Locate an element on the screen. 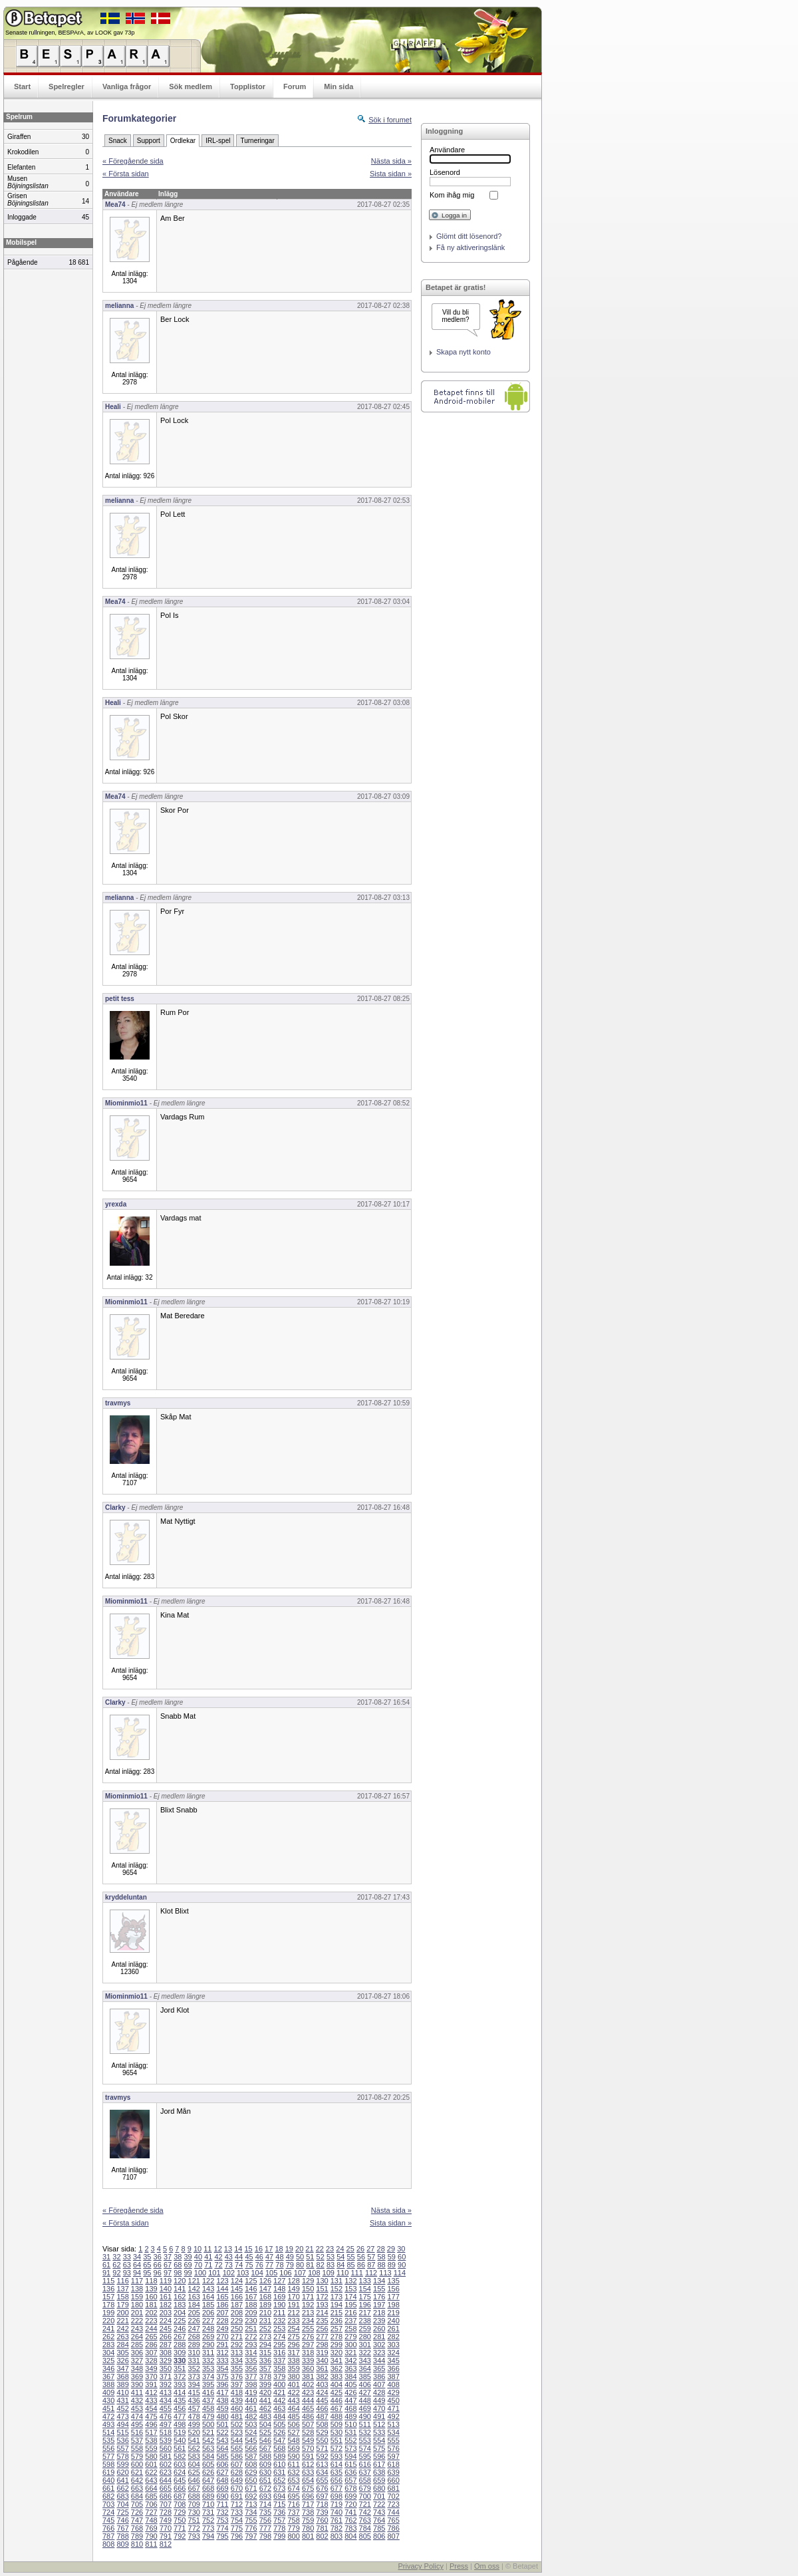 The width and height of the screenshot is (798, 2576). 653 is located at coordinates (293, 2480).